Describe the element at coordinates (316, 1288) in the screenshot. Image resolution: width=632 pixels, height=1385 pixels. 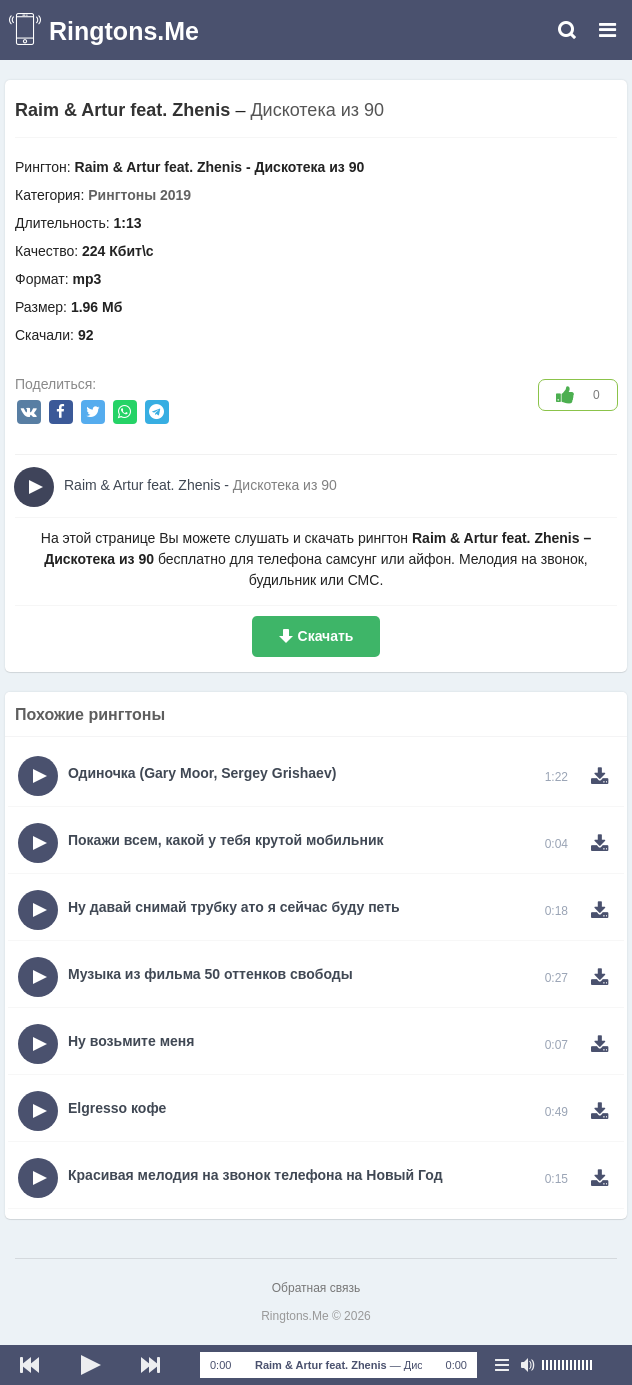
I see `Обратная связь` at that location.